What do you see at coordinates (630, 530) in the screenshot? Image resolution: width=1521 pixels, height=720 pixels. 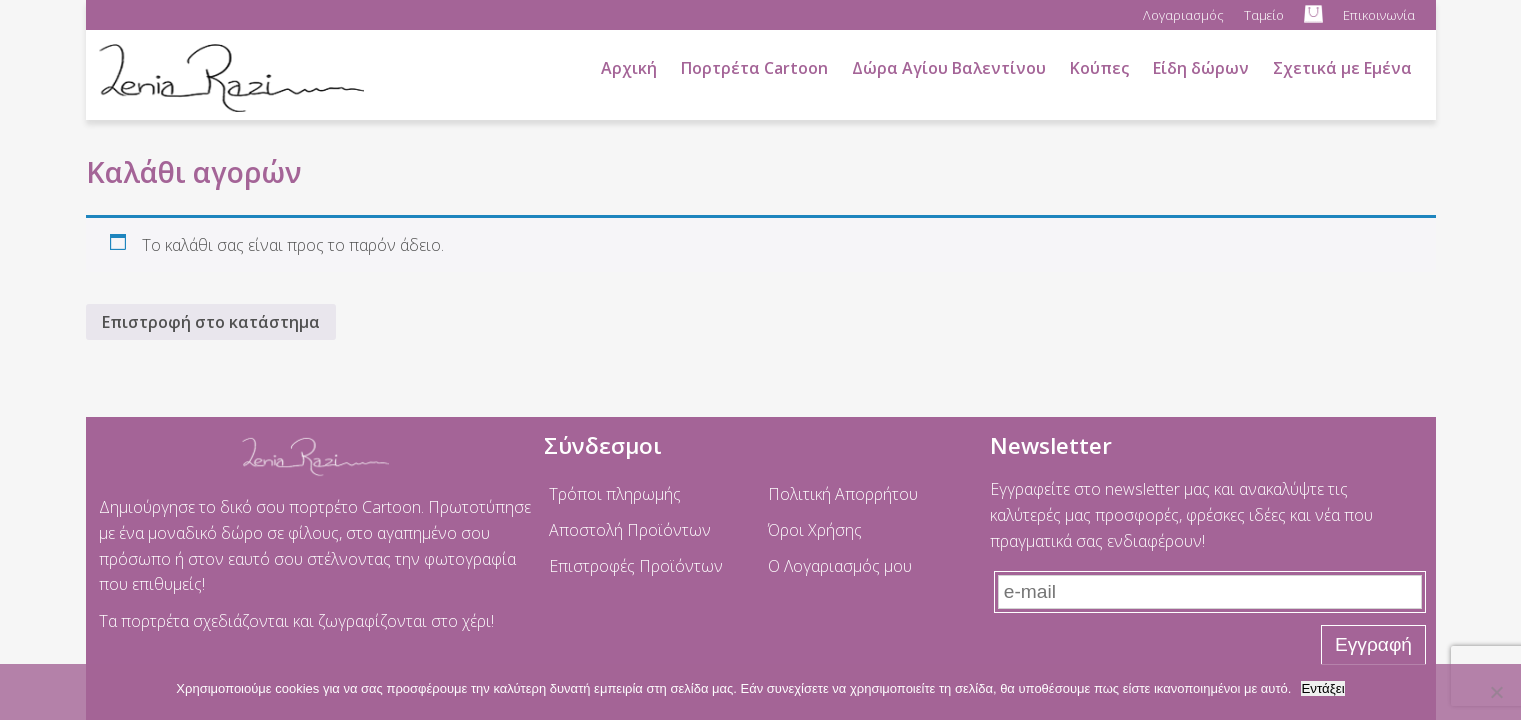 I see `Αποστολή Προϊόντων` at bounding box center [630, 530].